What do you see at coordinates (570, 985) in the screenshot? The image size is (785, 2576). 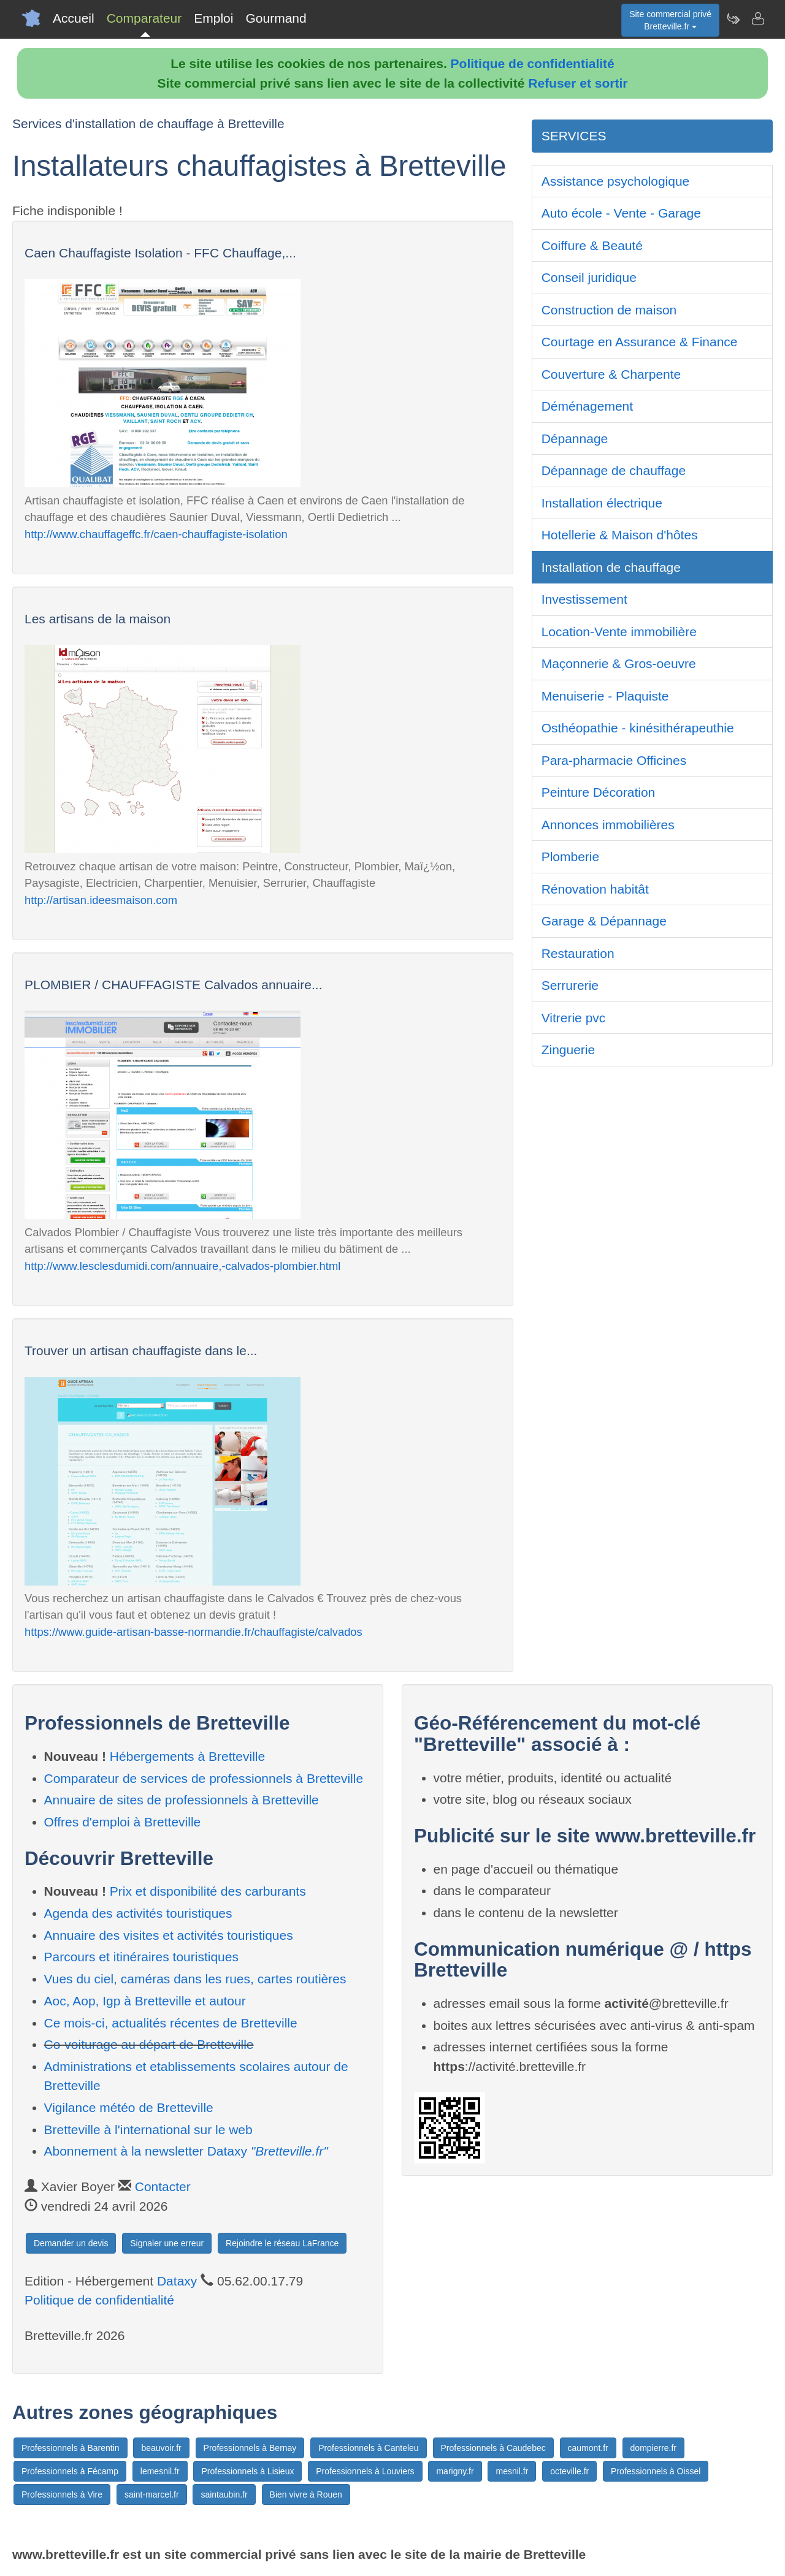 I see `Serrurerie` at bounding box center [570, 985].